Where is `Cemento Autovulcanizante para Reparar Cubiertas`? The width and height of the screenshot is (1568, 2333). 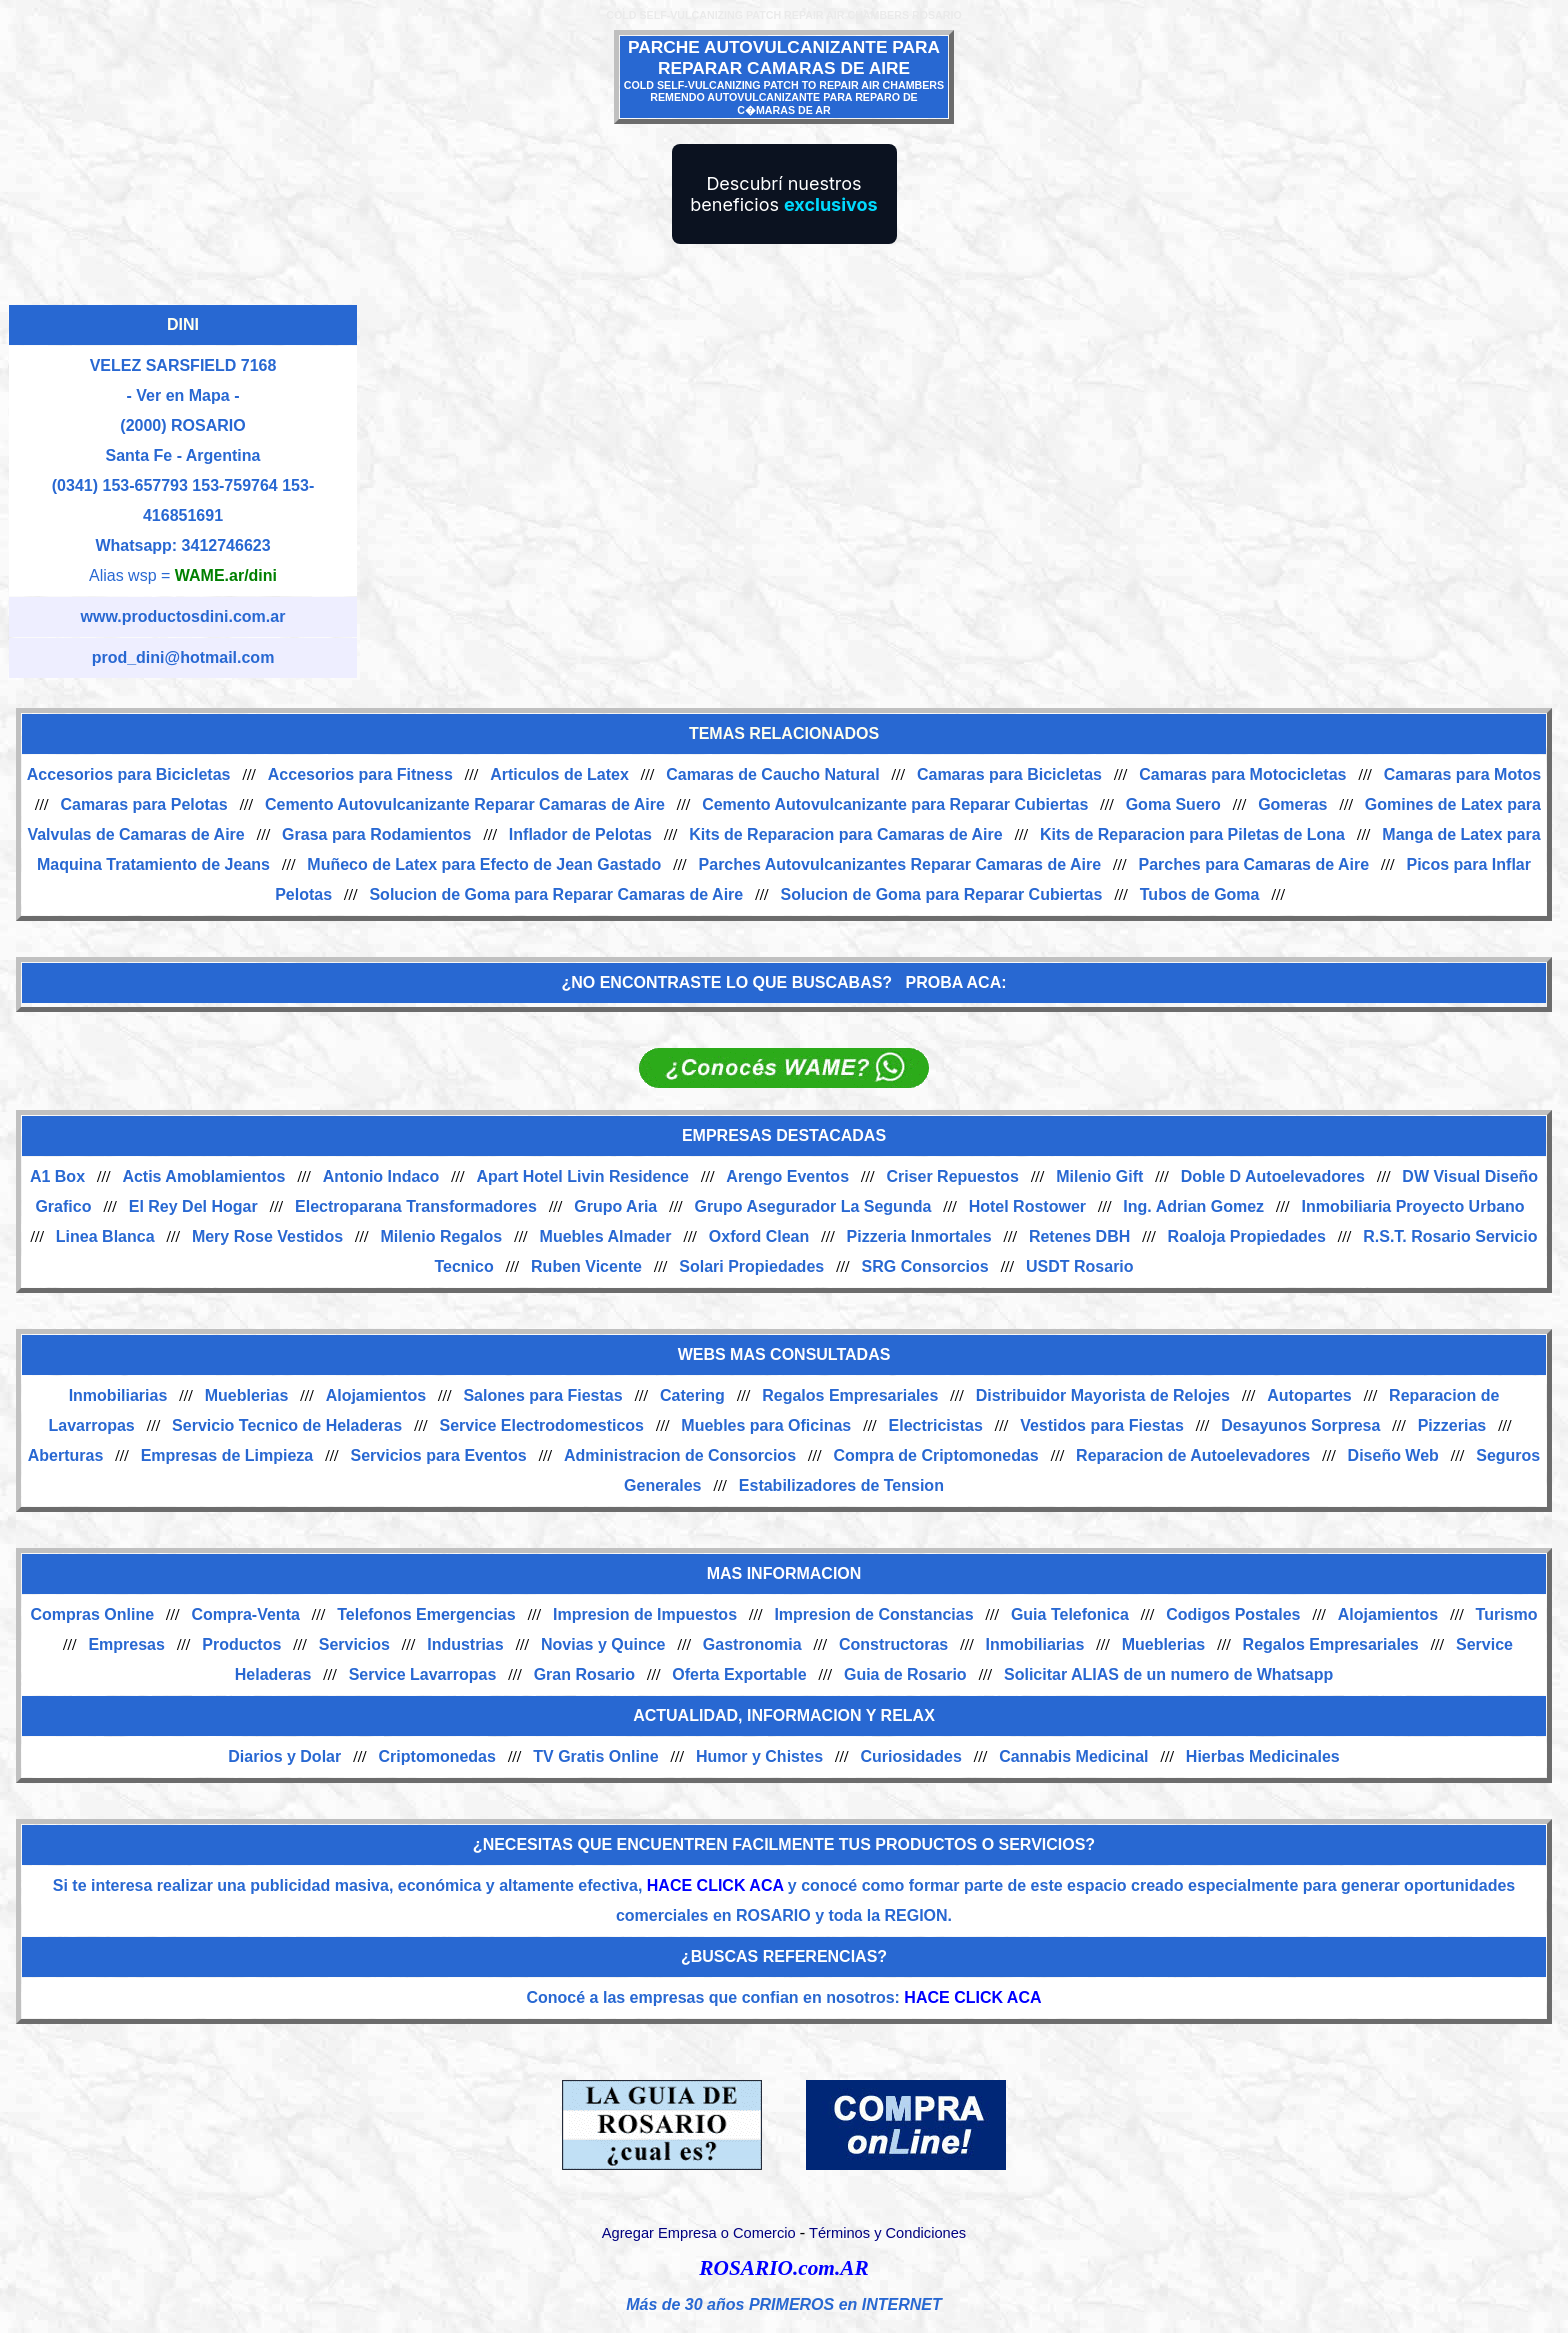
Cemento Autovulcanizante para Reparar Cubiertas is located at coordinates (895, 804).